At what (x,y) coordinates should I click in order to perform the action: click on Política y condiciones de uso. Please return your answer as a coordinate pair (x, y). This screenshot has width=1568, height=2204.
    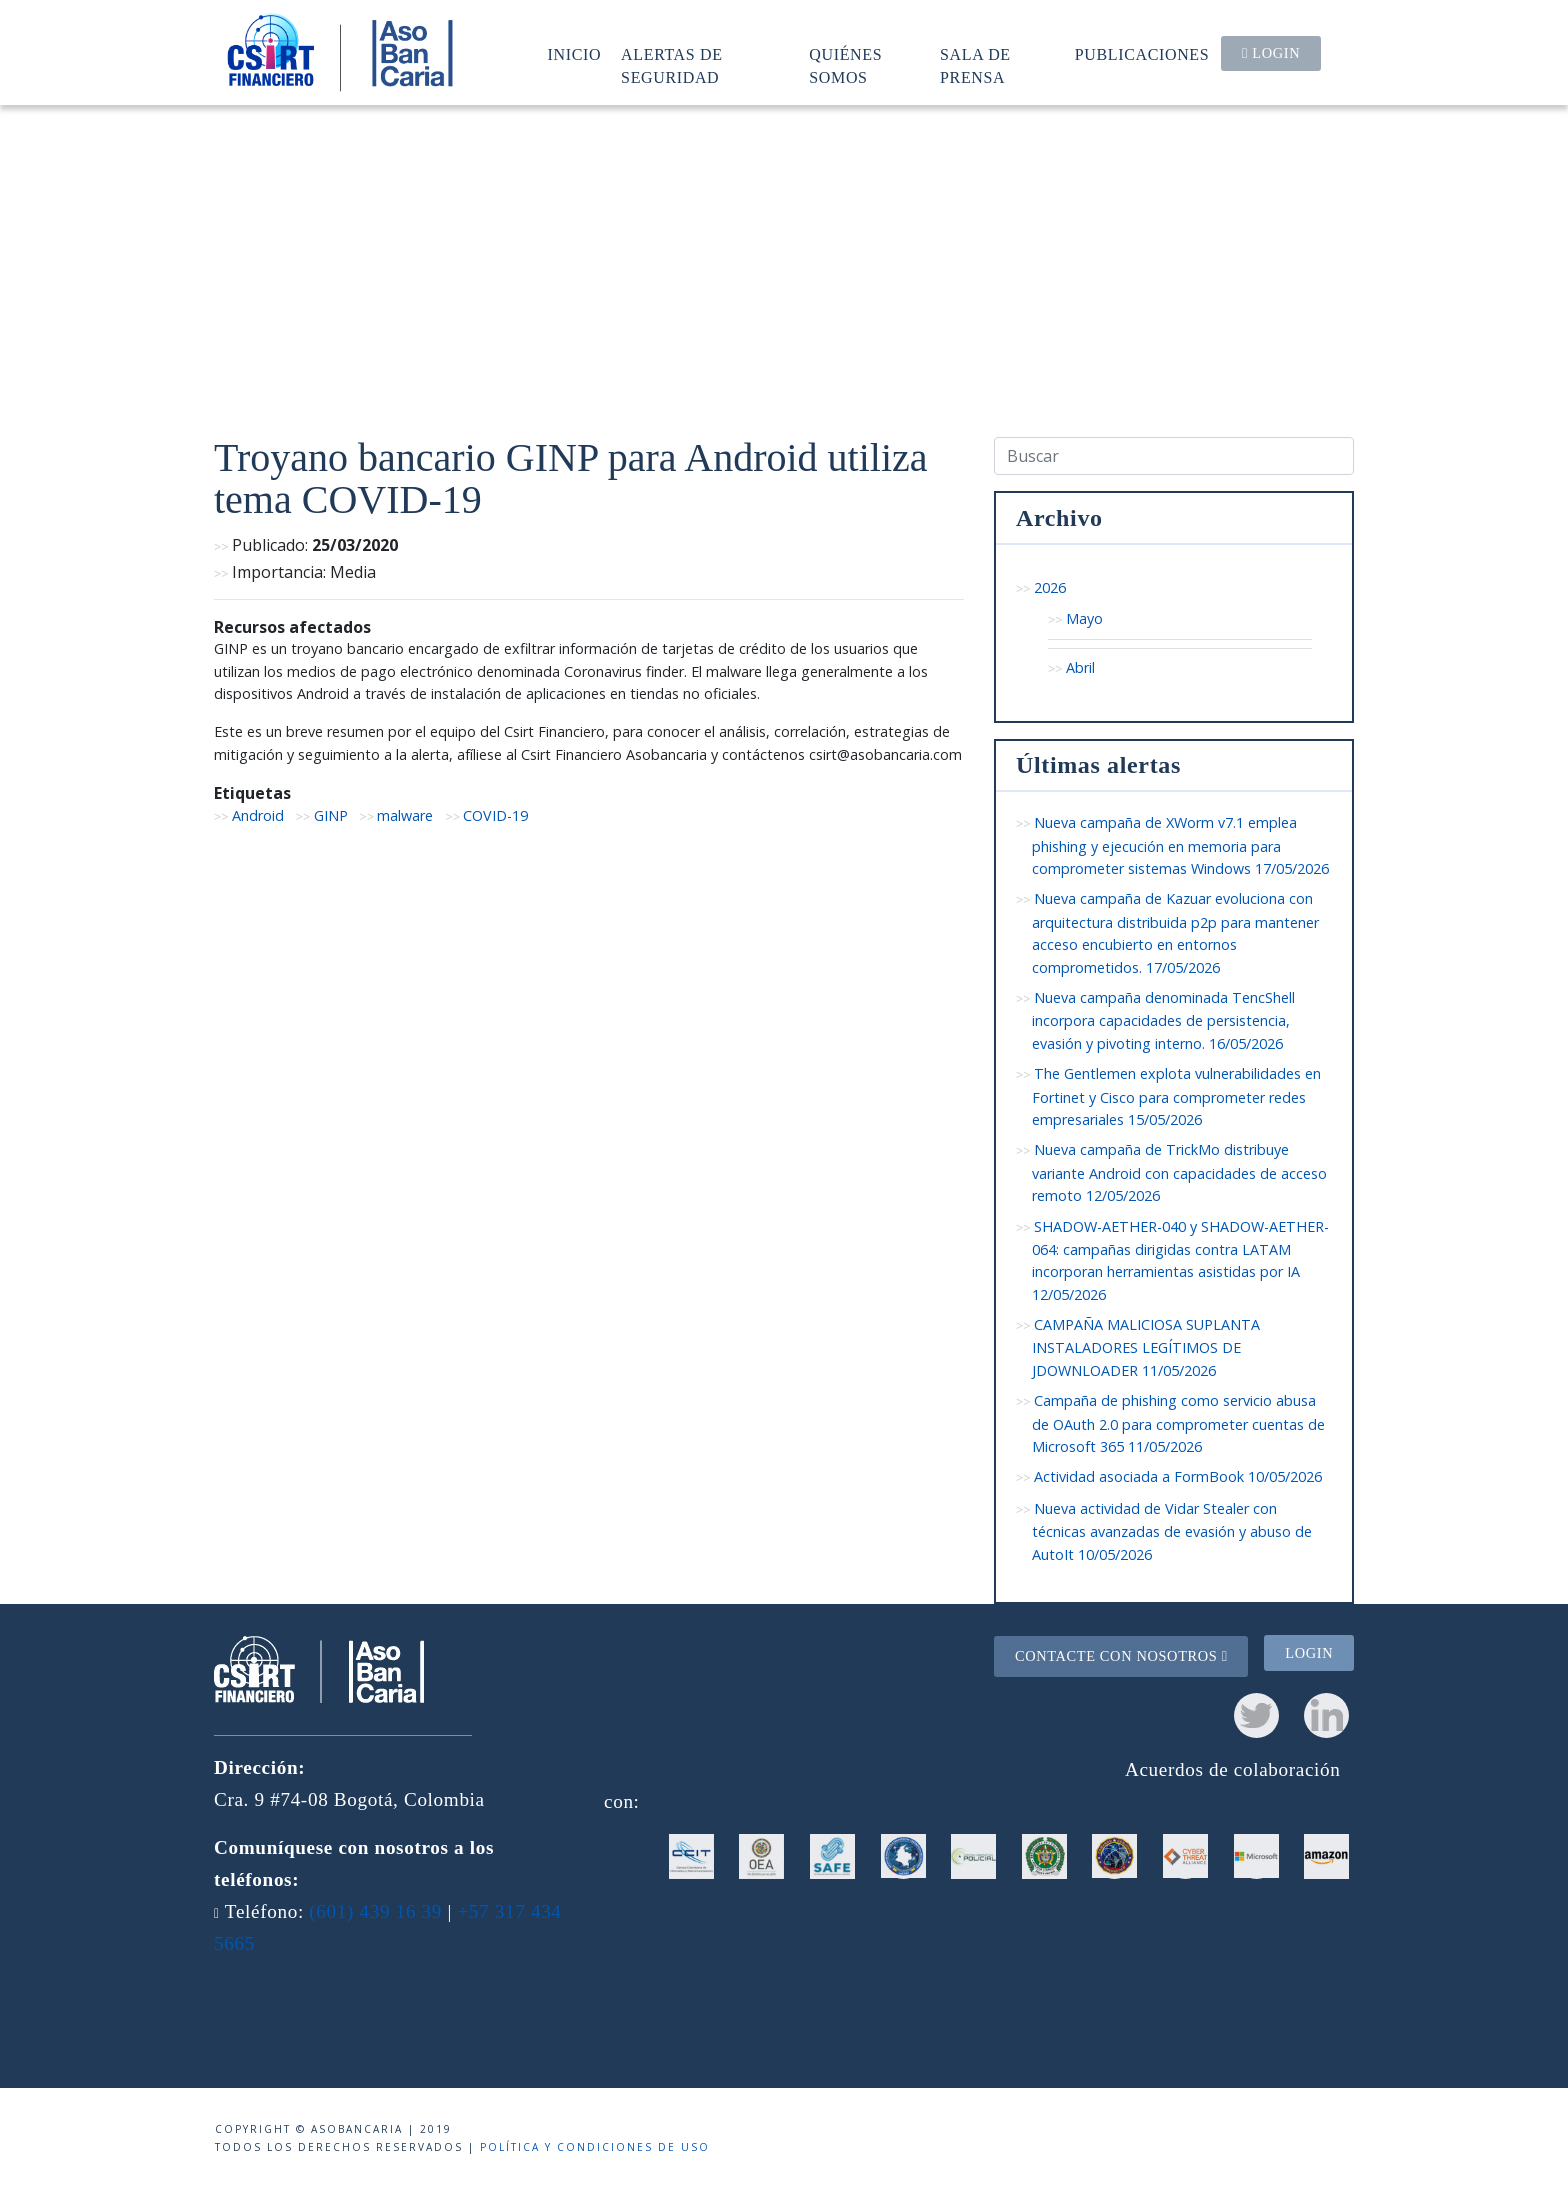
    Looking at the image, I should click on (595, 2147).